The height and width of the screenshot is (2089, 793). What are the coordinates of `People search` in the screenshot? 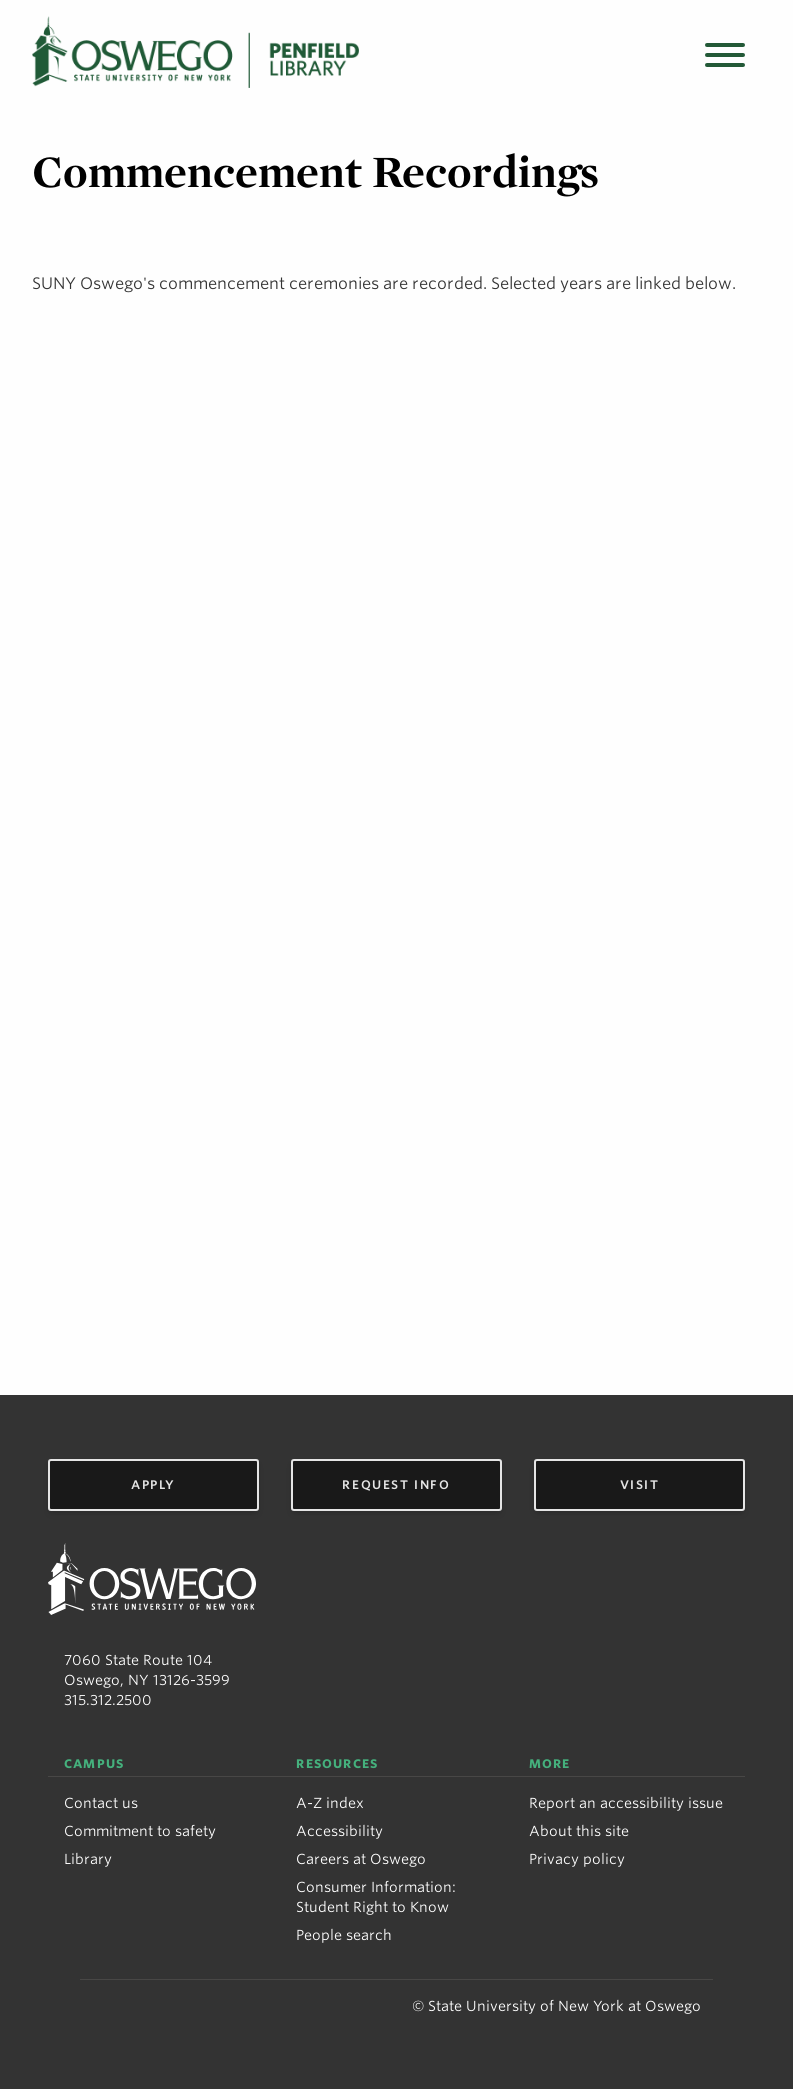 It's located at (344, 1935).